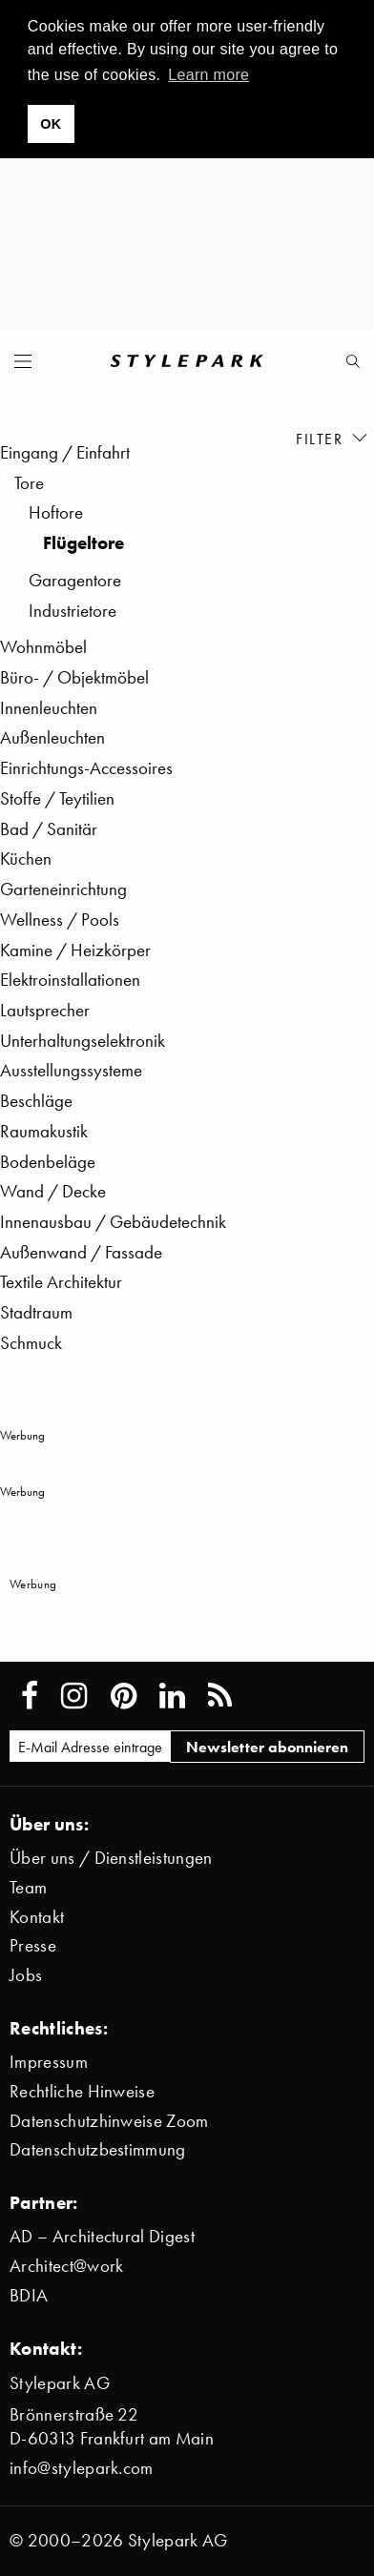 This screenshot has height=2576, width=374. What do you see at coordinates (28, 1887) in the screenshot?
I see `Team` at bounding box center [28, 1887].